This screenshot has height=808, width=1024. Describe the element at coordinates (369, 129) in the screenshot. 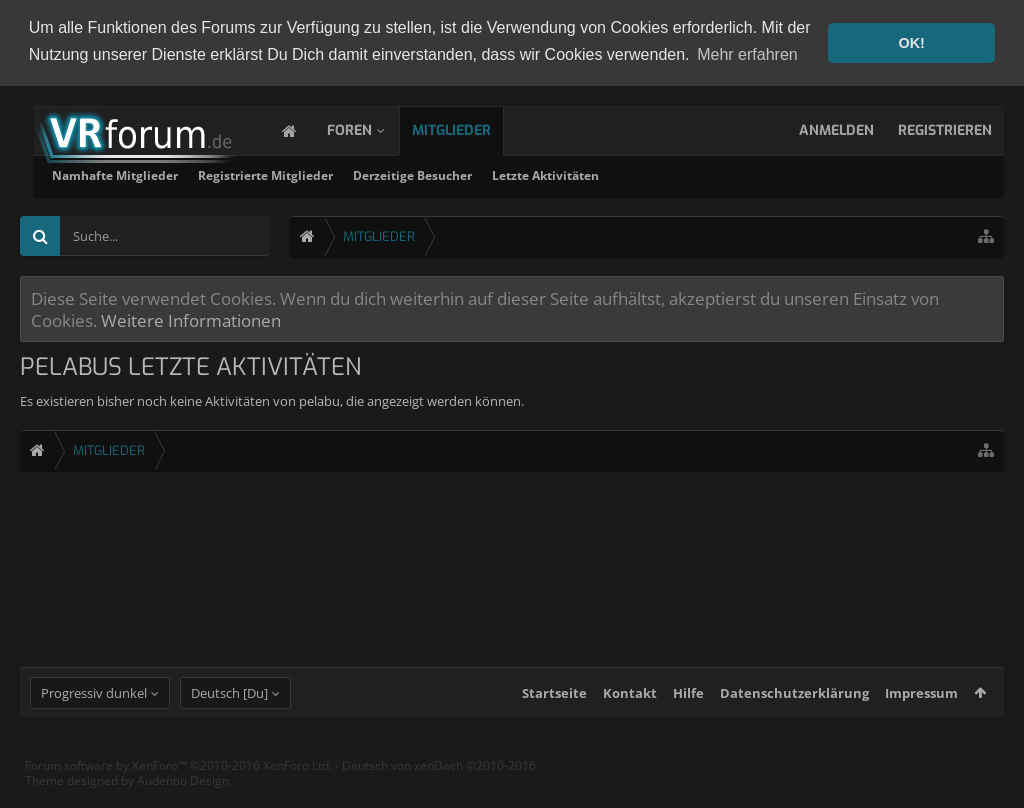

I see `Foren` at that location.